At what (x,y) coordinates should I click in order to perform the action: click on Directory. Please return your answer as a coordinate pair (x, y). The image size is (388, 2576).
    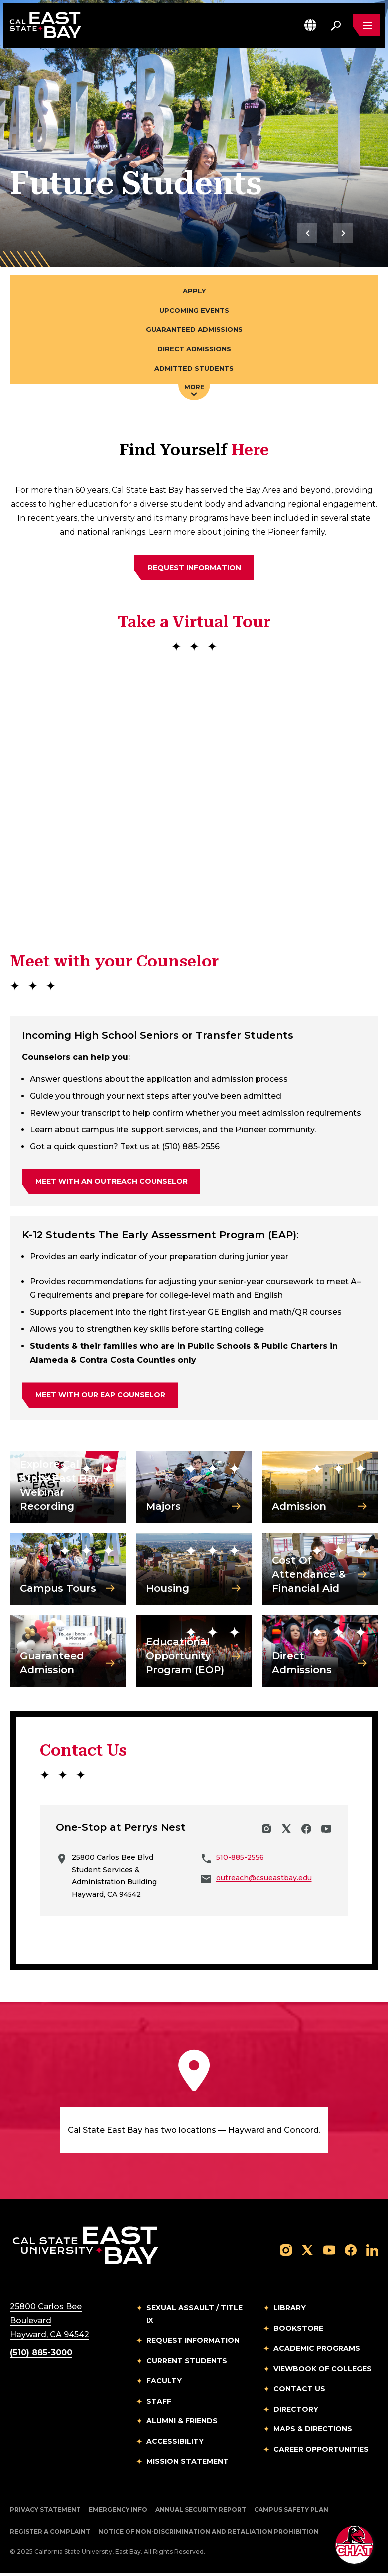
    Looking at the image, I should click on (295, 2412).